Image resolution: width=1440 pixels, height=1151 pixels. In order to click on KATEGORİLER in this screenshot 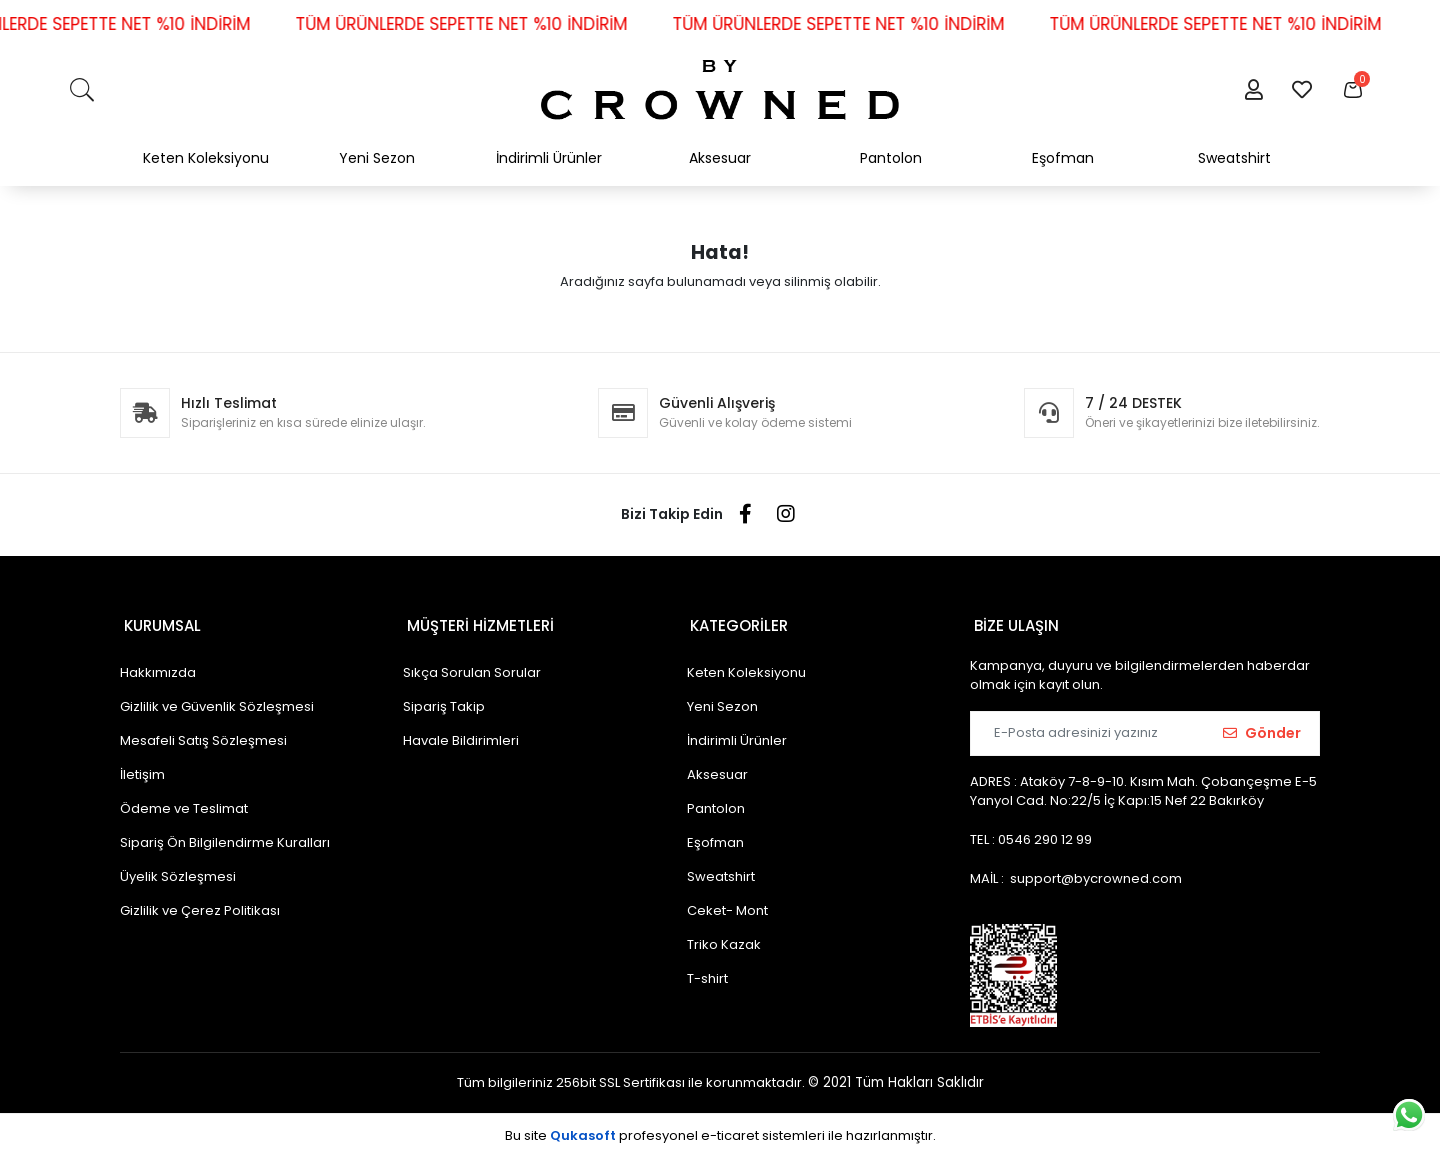, I will do `click(736, 621)`.